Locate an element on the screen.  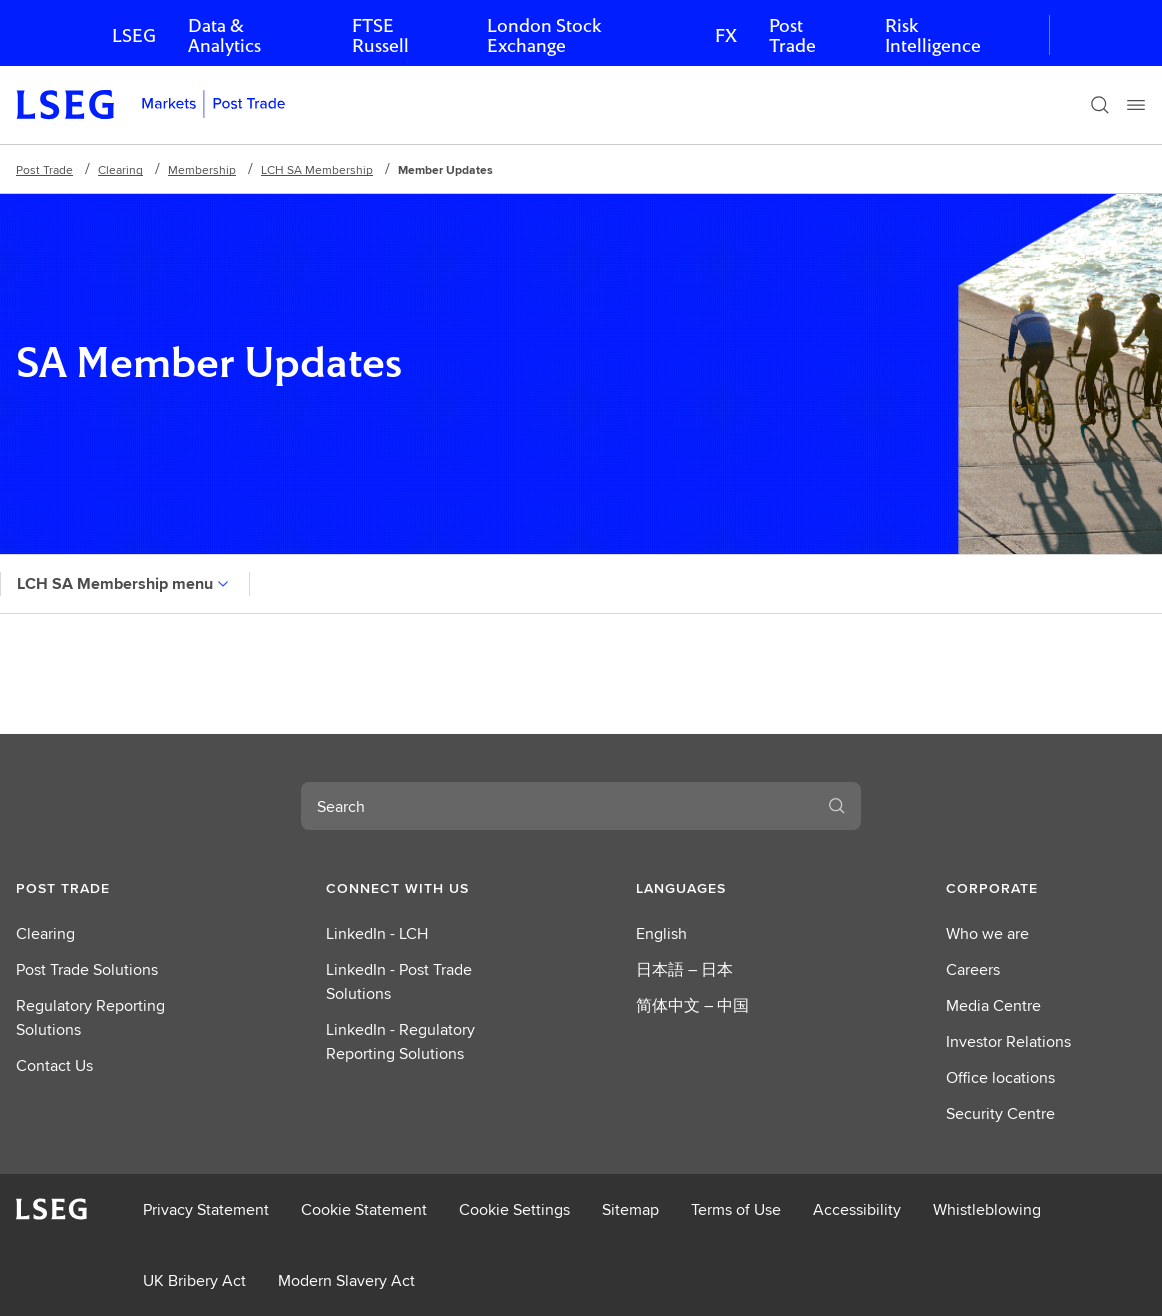
[button] is located at coordinates (116, 888).